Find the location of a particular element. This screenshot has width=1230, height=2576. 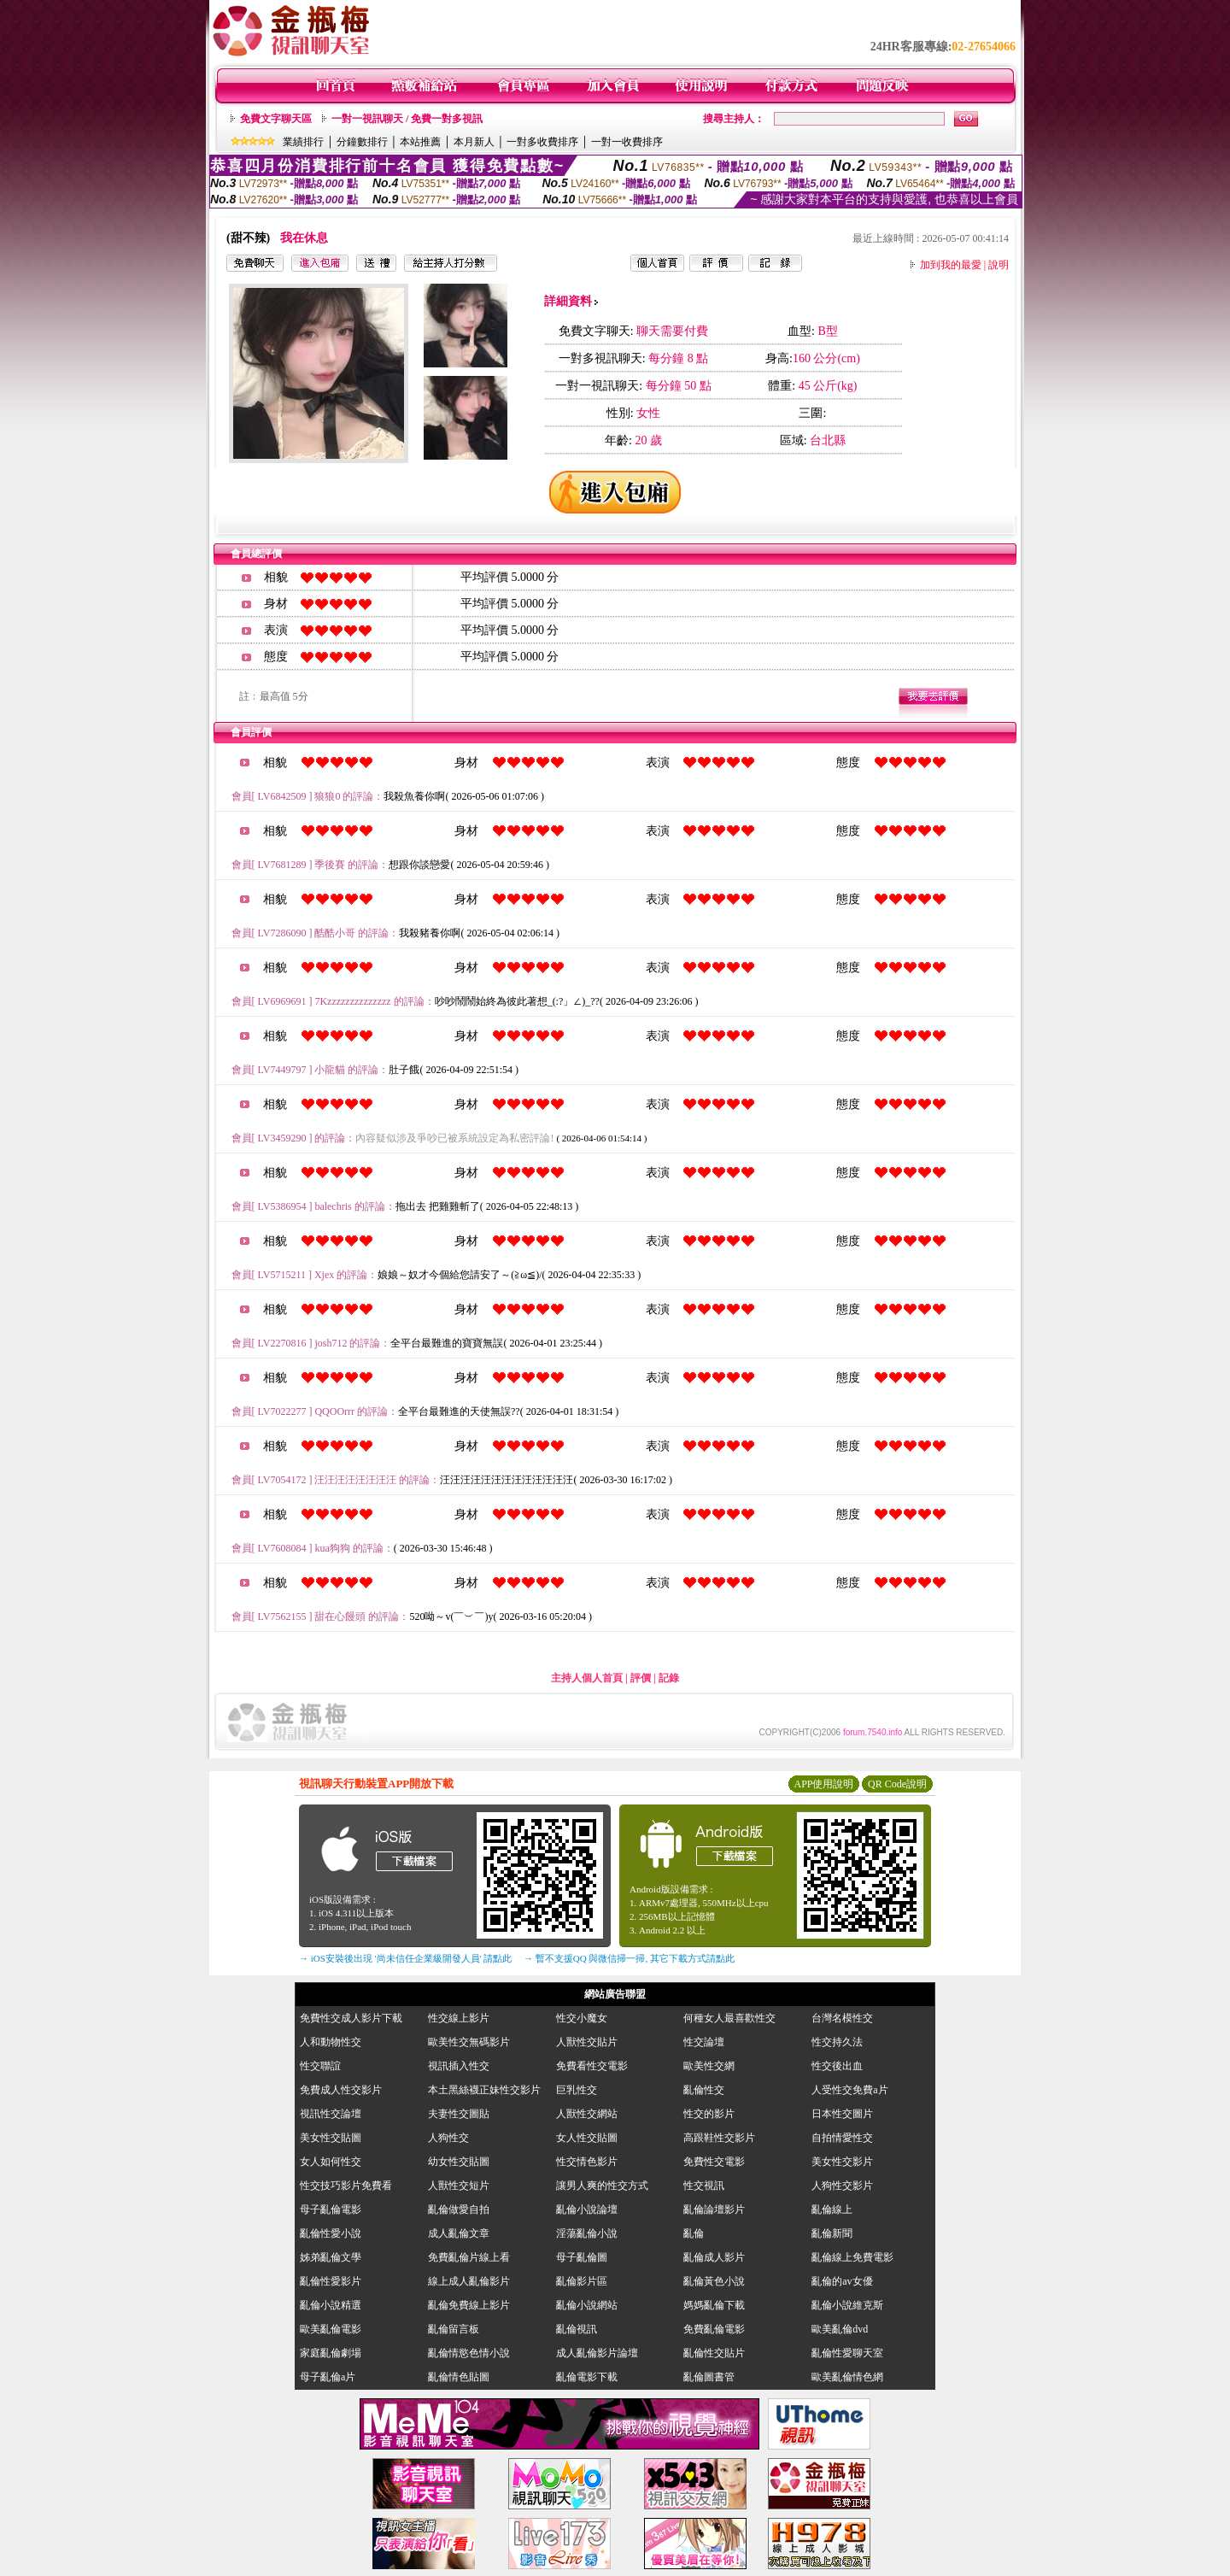

美女性交貼圖 is located at coordinates (330, 2138).